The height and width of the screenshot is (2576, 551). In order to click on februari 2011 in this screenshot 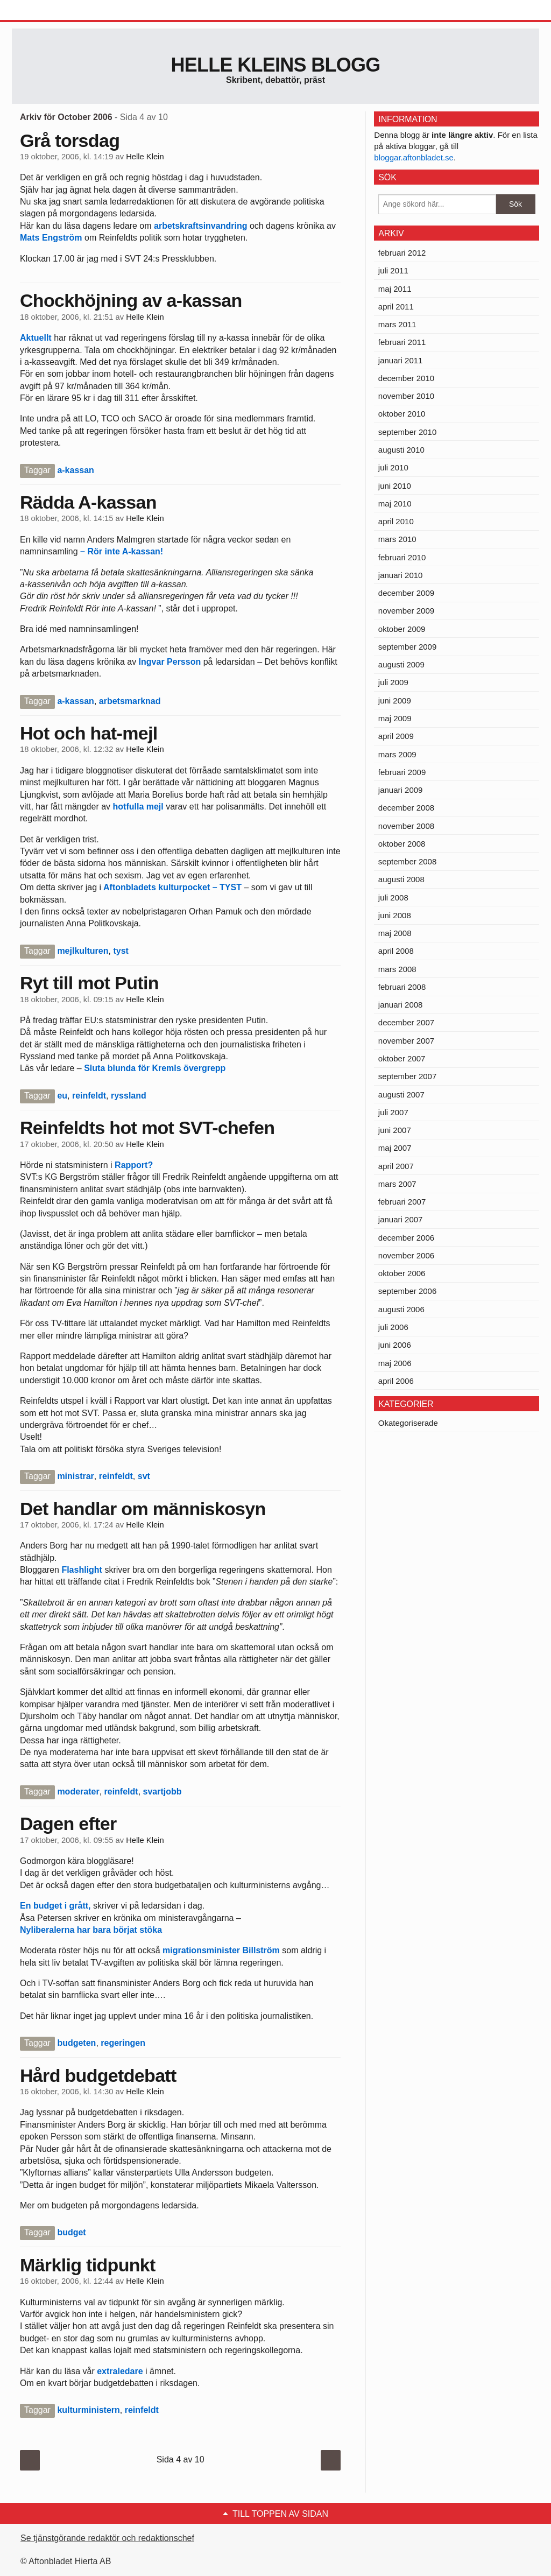, I will do `click(402, 342)`.